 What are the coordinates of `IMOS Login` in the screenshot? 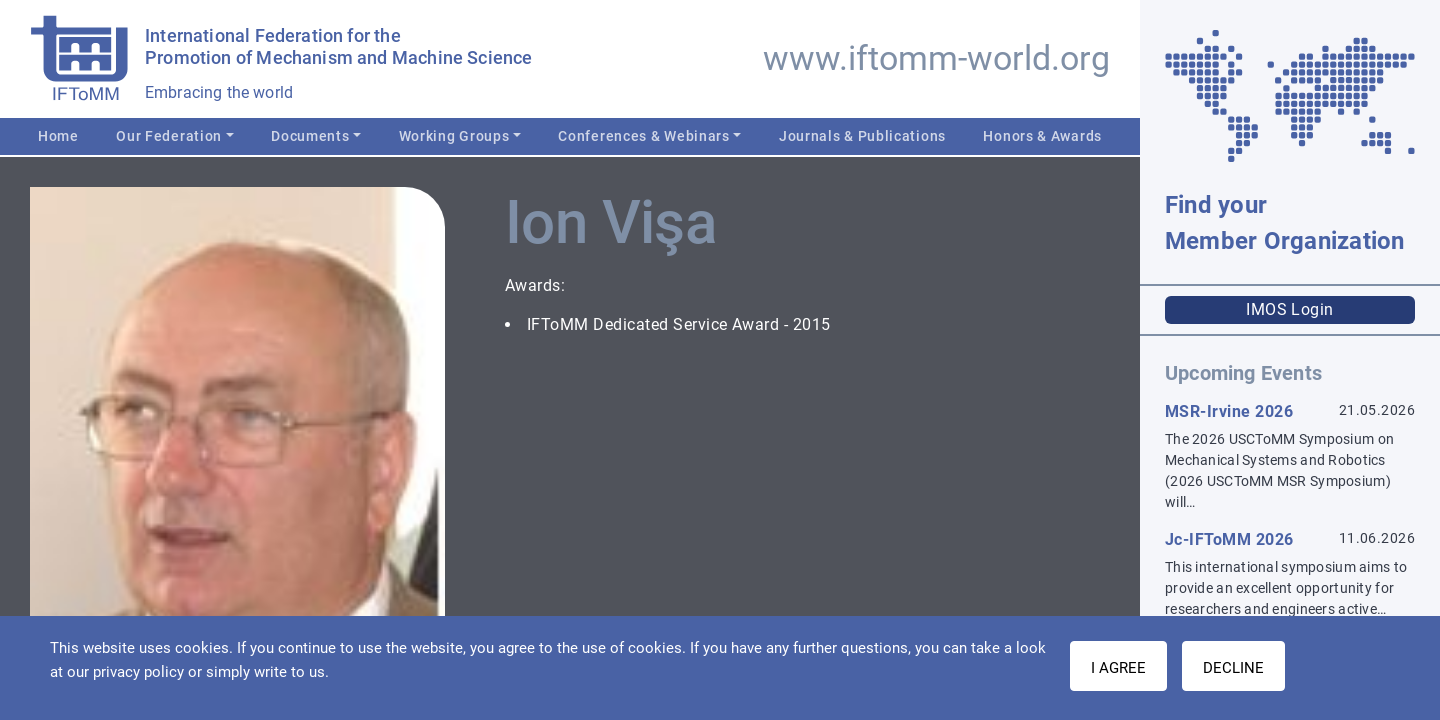 It's located at (1290, 309).